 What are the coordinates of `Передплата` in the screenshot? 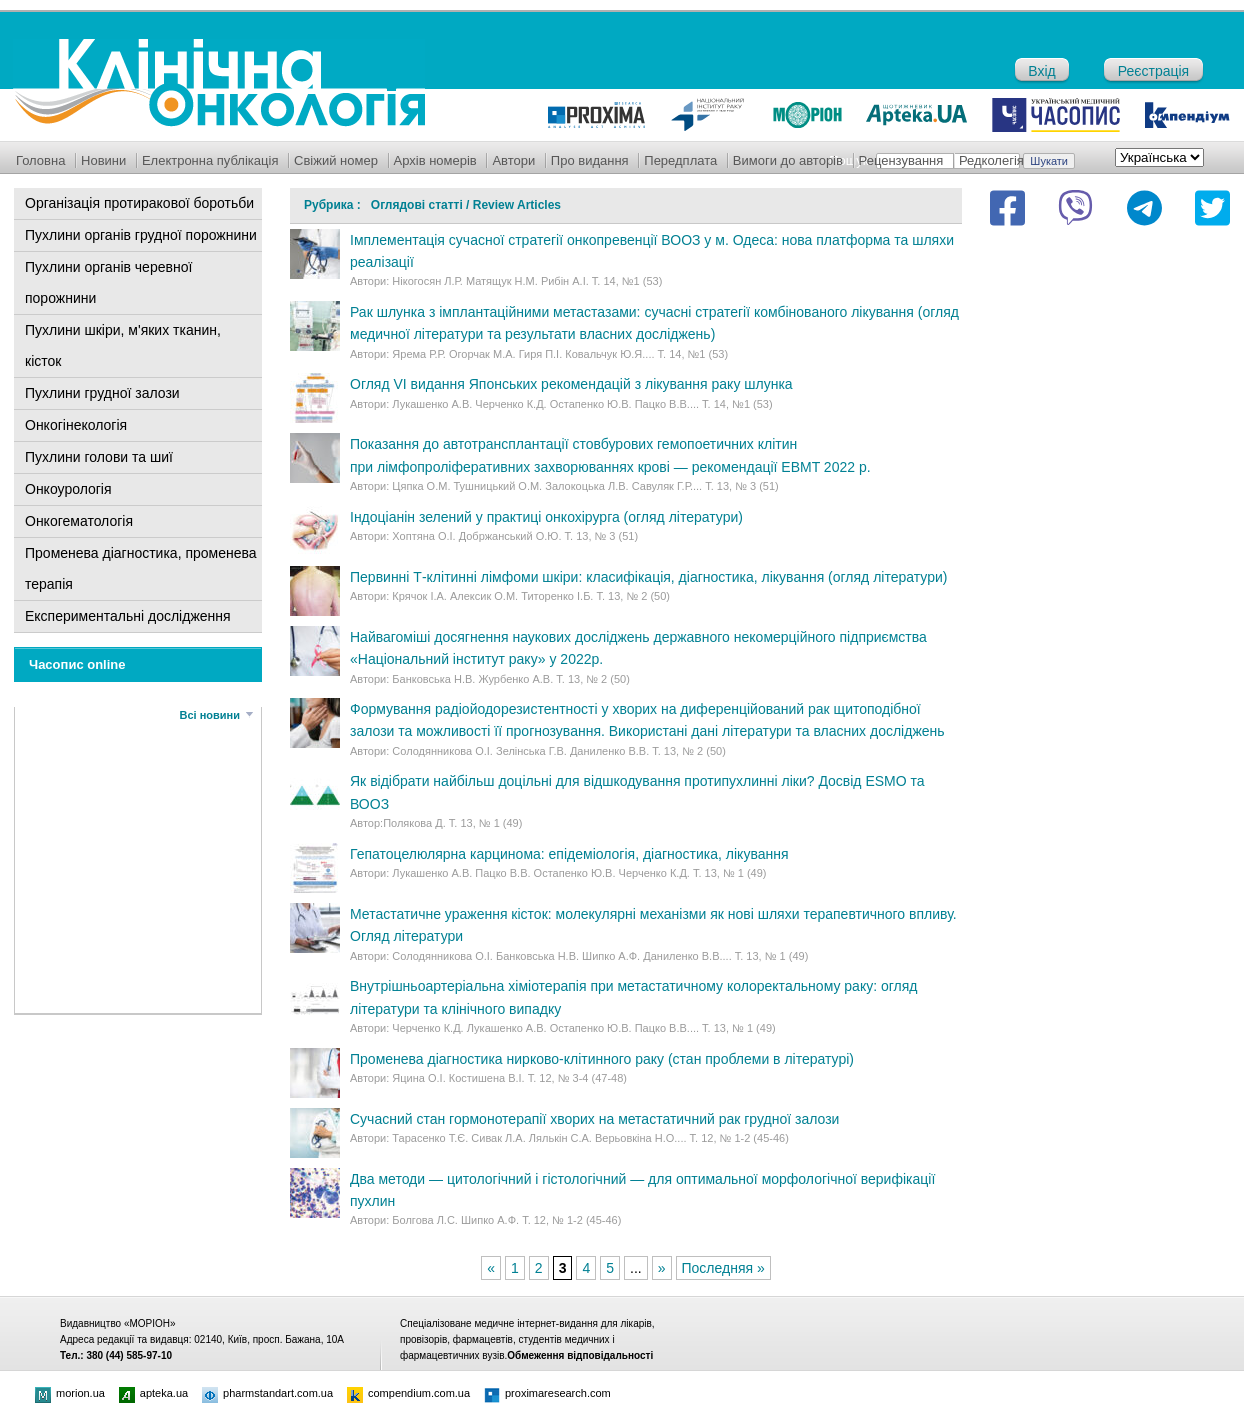 It's located at (680, 160).